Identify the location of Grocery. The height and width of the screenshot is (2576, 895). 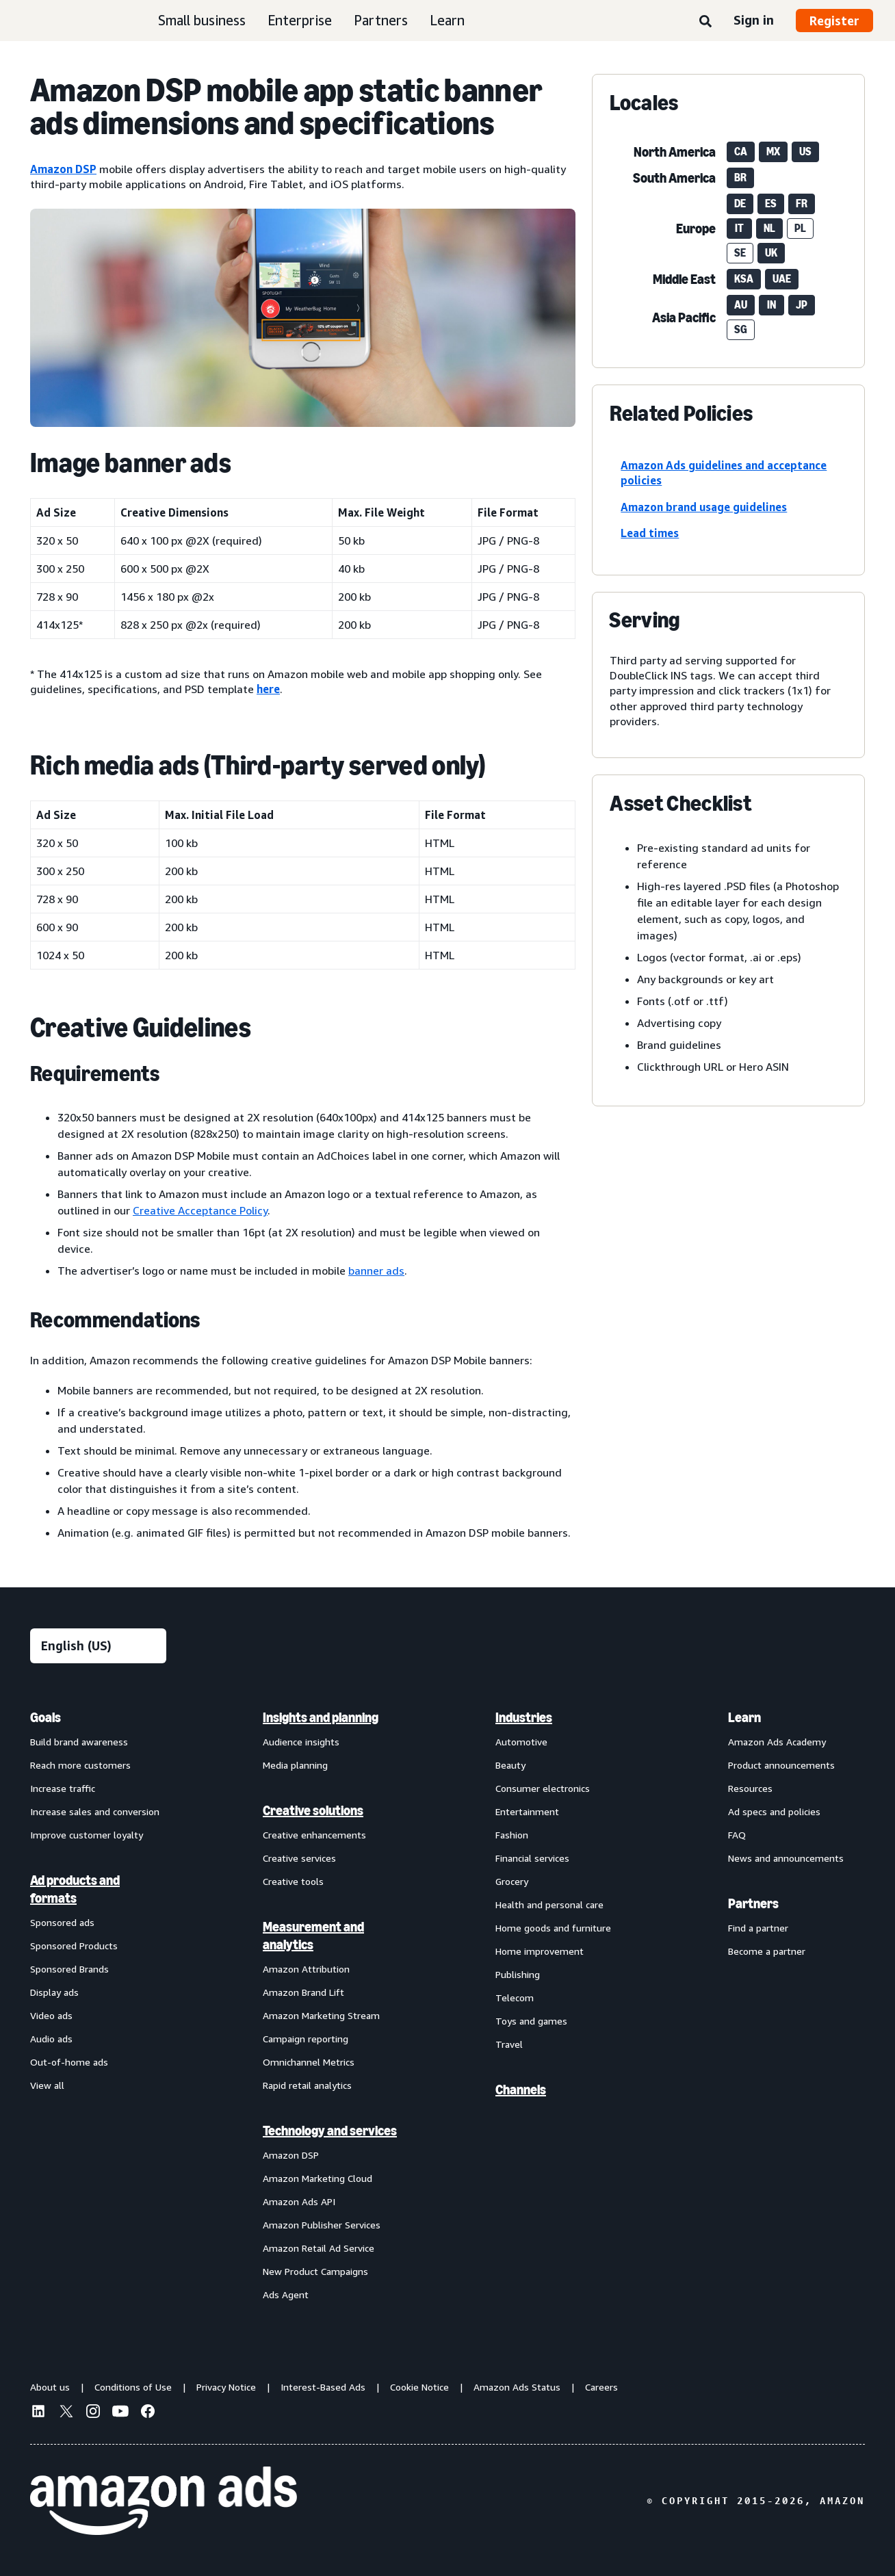
(511, 1881).